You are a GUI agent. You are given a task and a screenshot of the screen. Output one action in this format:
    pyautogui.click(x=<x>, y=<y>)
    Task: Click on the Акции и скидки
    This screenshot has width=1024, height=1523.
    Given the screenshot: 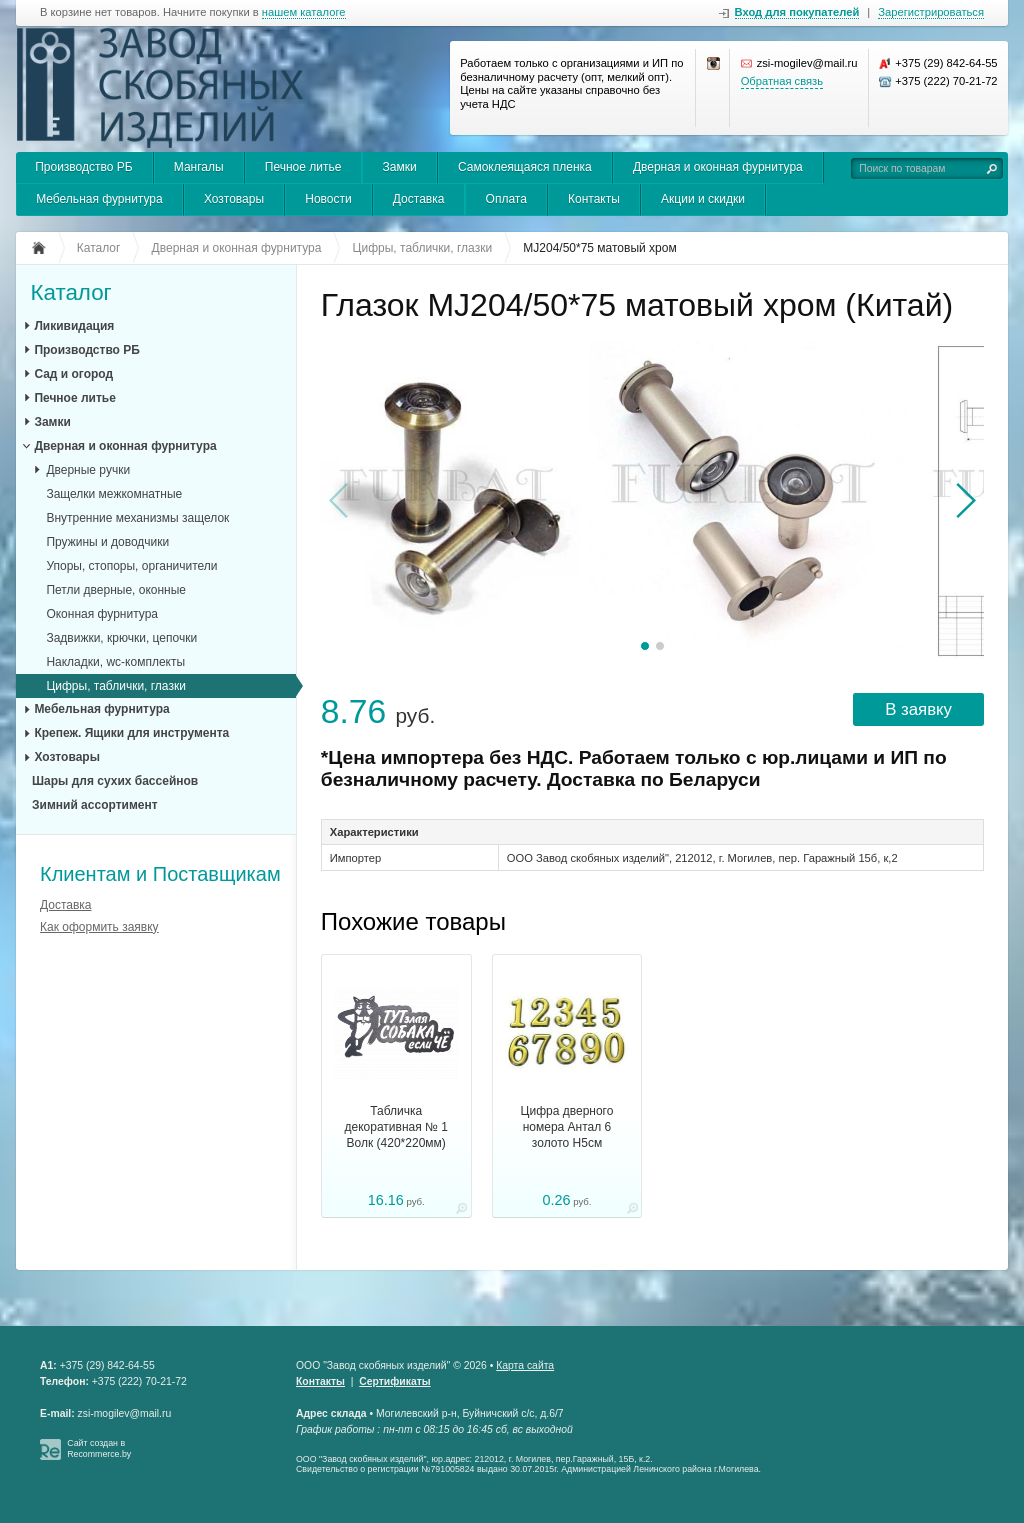 What is the action you would take?
    pyautogui.click(x=703, y=199)
    